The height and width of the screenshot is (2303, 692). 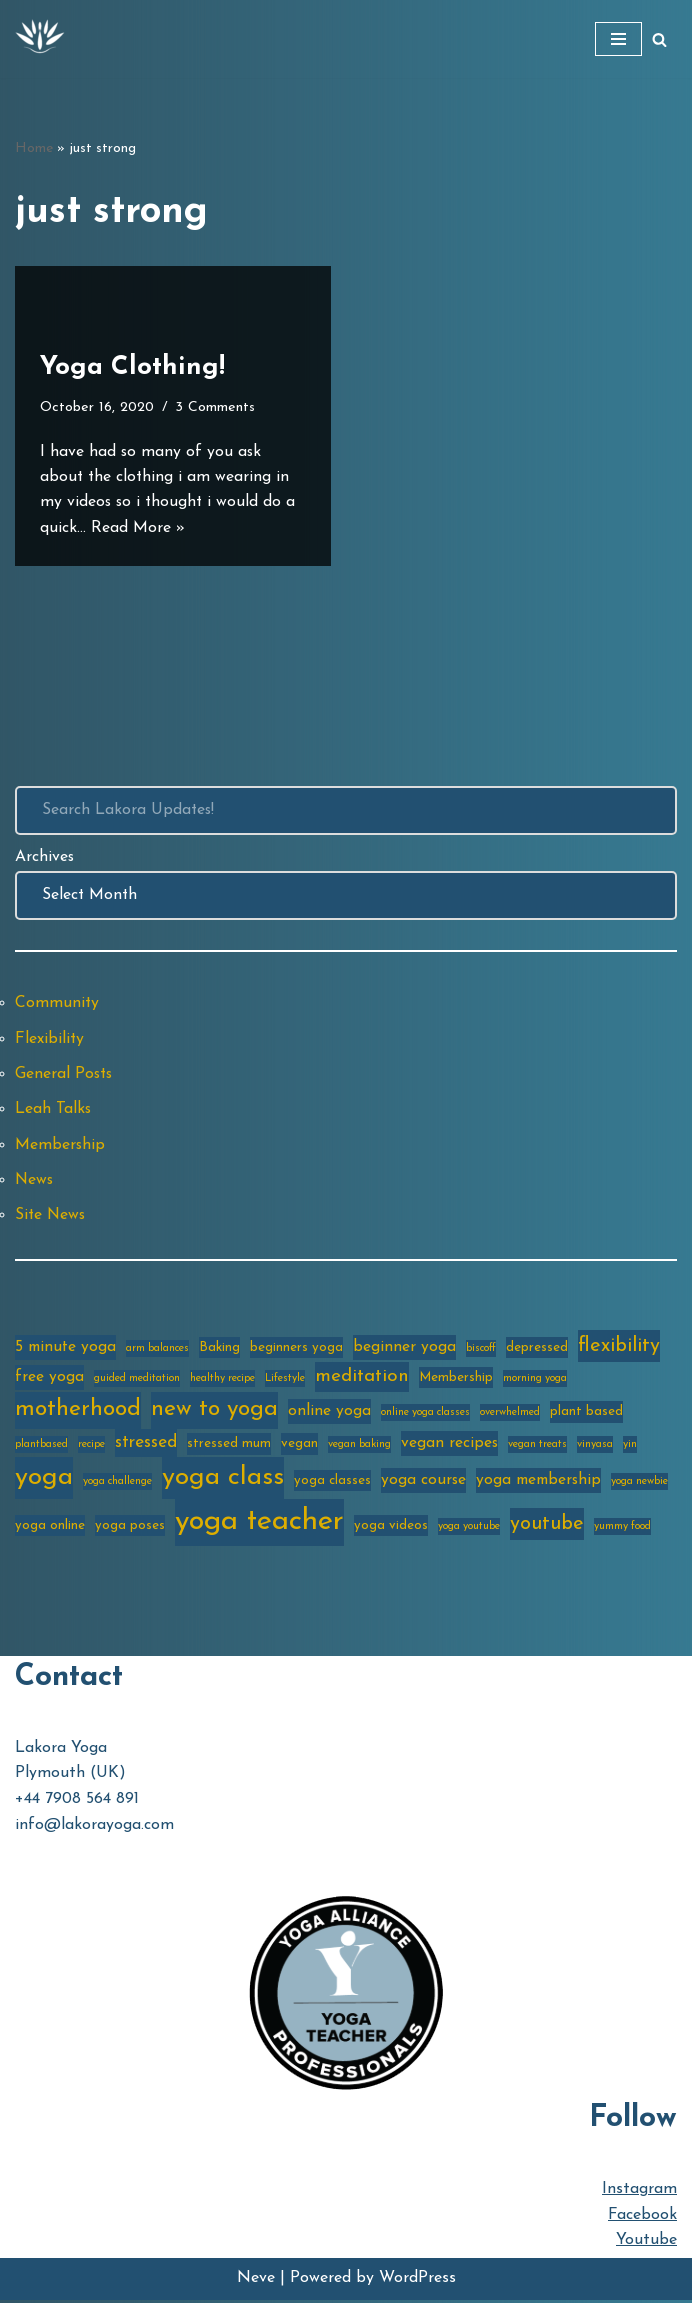 I want to click on yummy food [yummy food (2 items)], so click(x=622, y=1529).